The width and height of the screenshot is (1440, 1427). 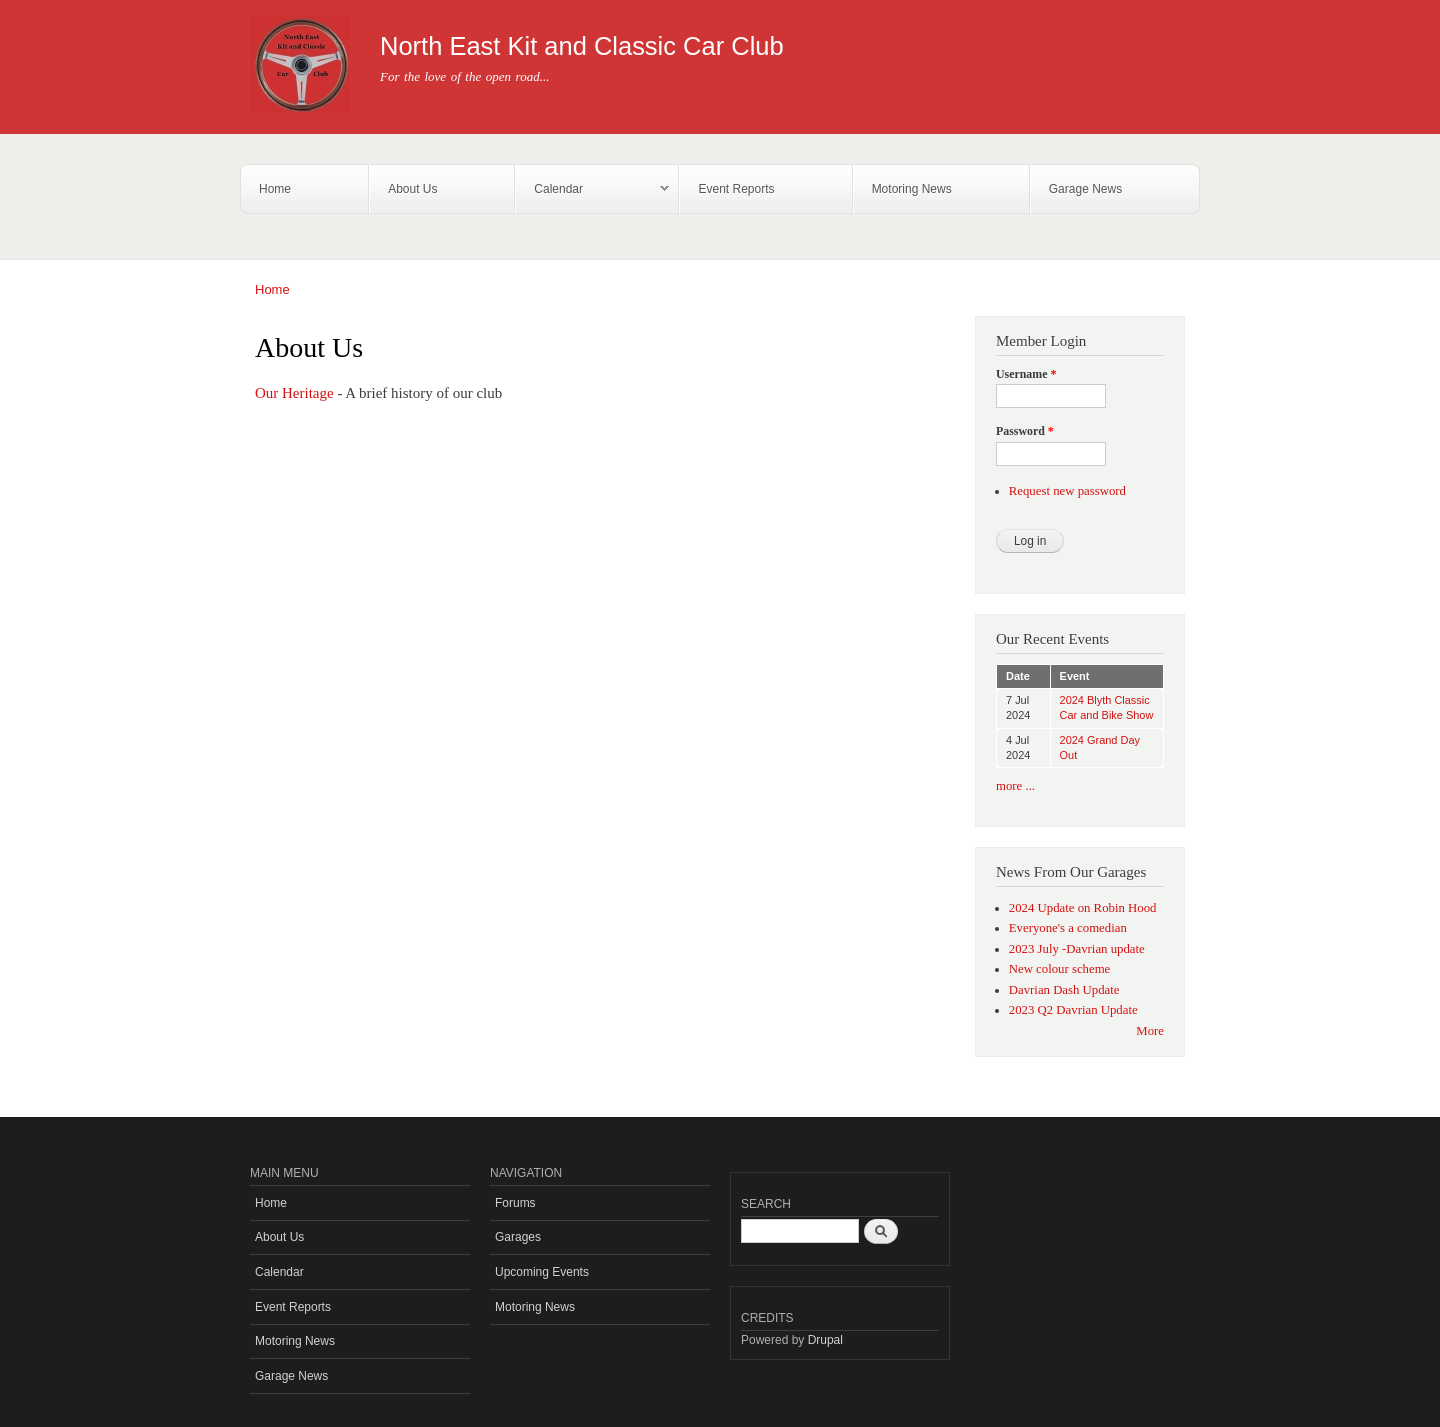 What do you see at coordinates (825, 1340) in the screenshot?
I see `Drupal` at bounding box center [825, 1340].